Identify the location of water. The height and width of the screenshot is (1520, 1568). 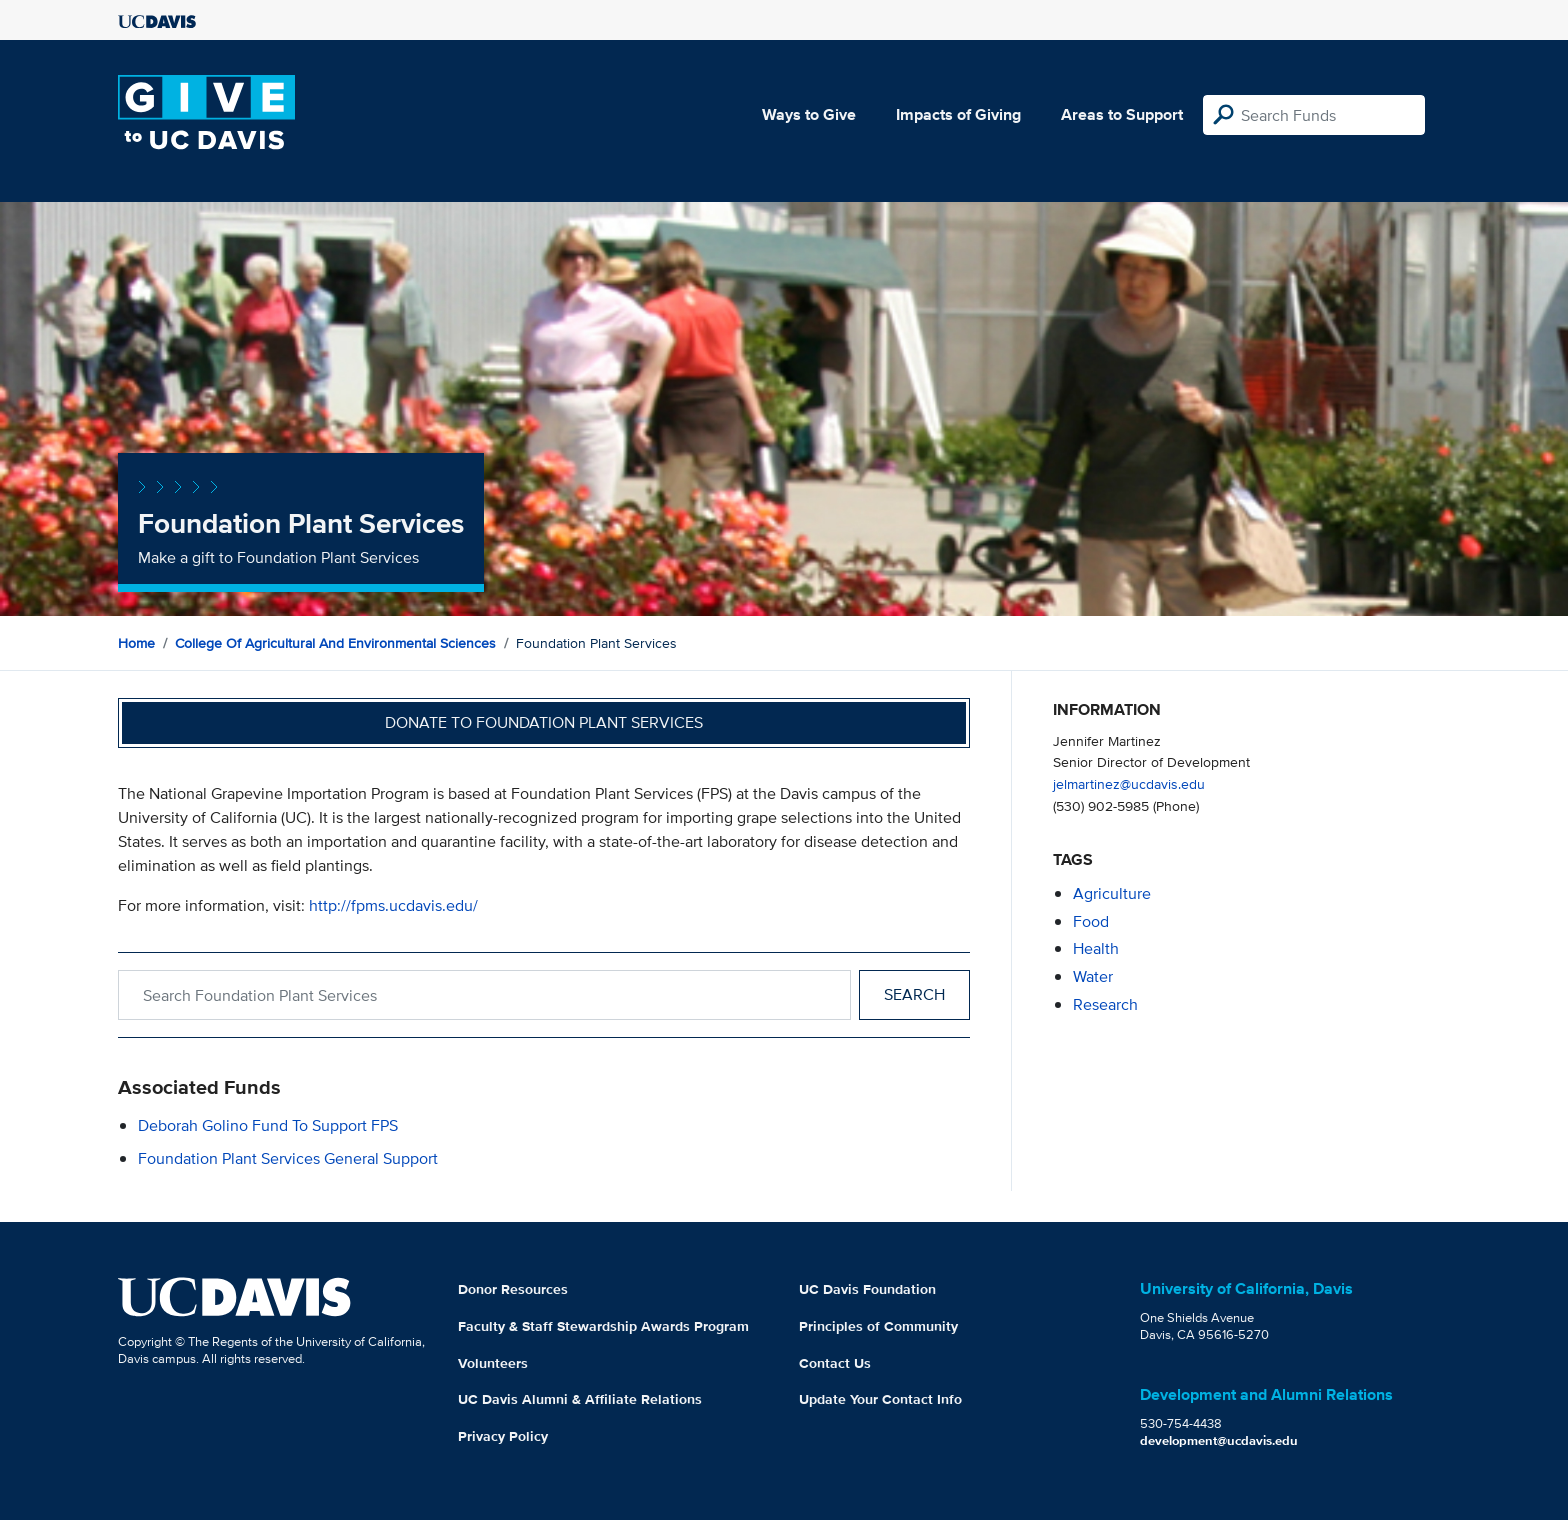
(1093, 976).